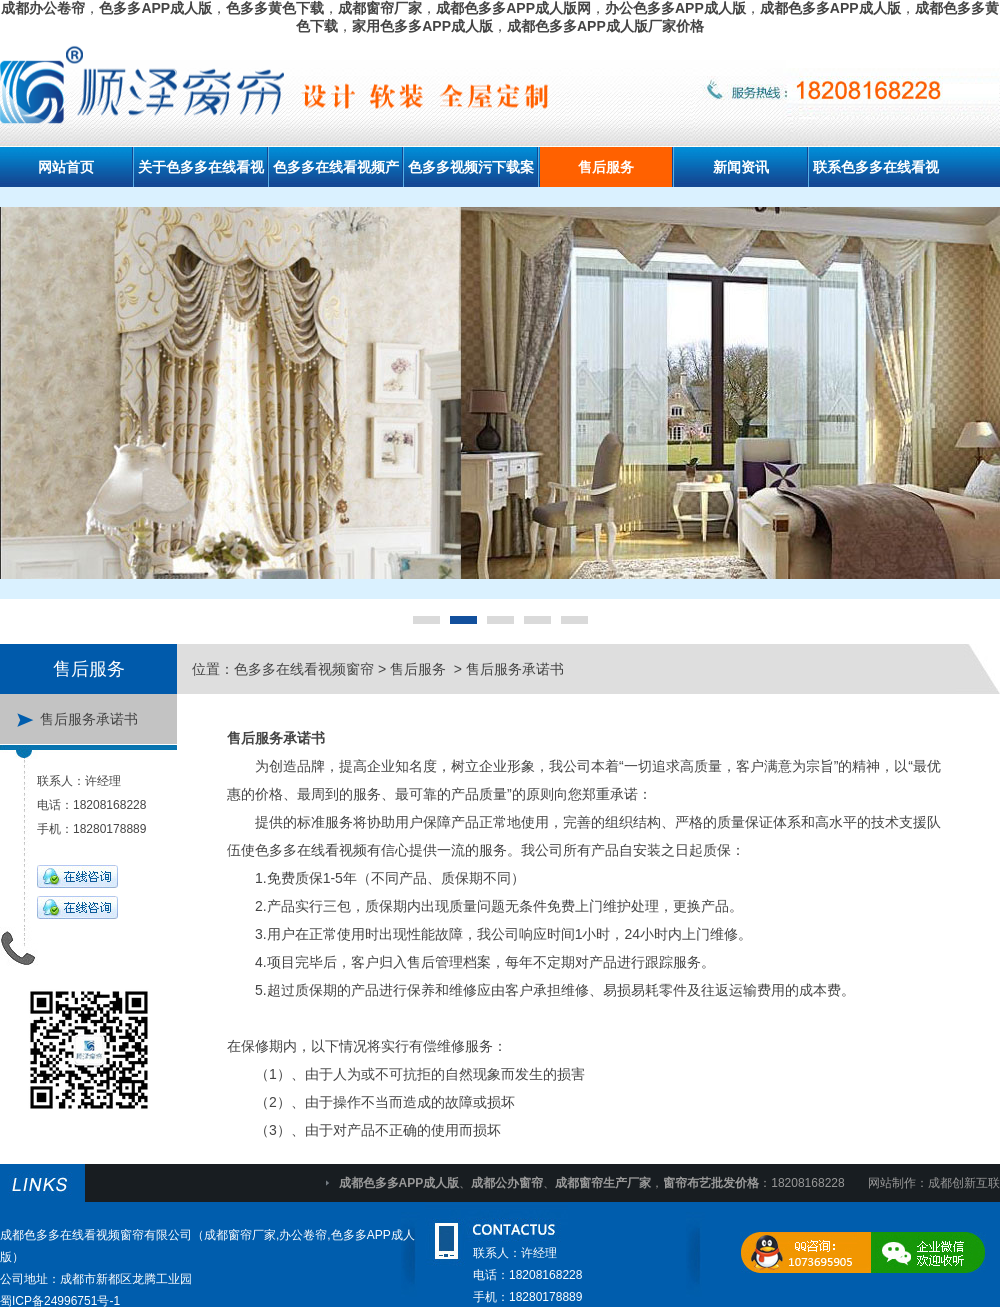 This screenshot has height=1307, width=1000. Describe the element at coordinates (741, 167) in the screenshot. I see `新闻资讯` at that location.